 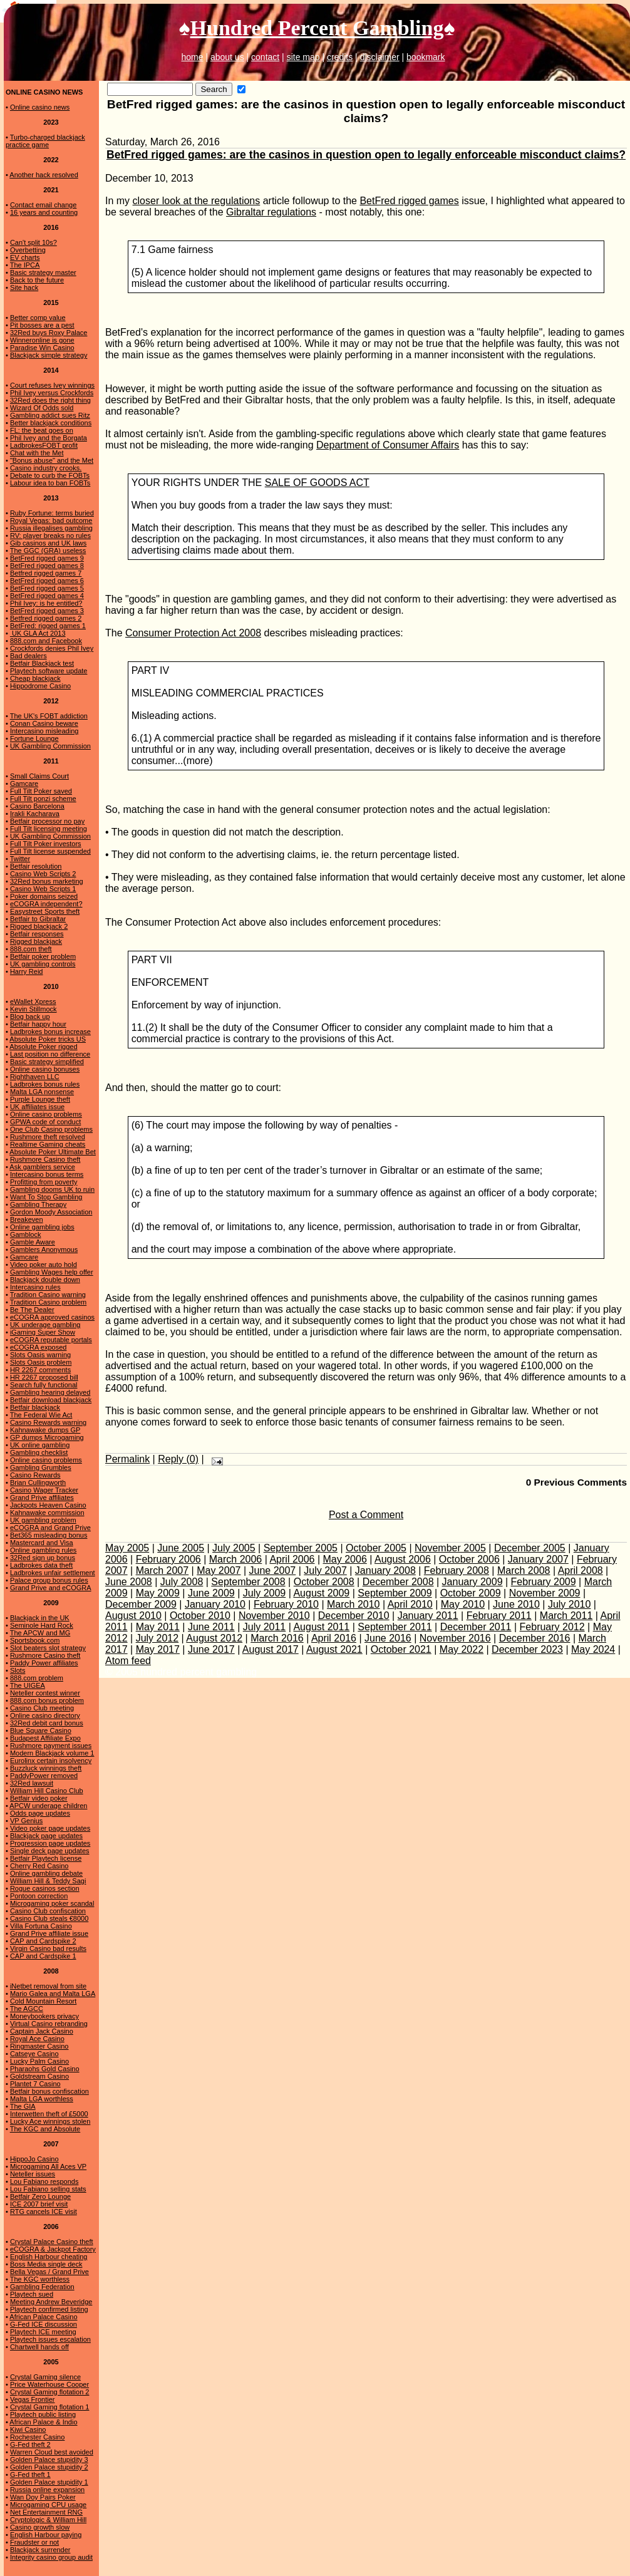 I want to click on Gambling Federation, so click(x=42, y=2286).